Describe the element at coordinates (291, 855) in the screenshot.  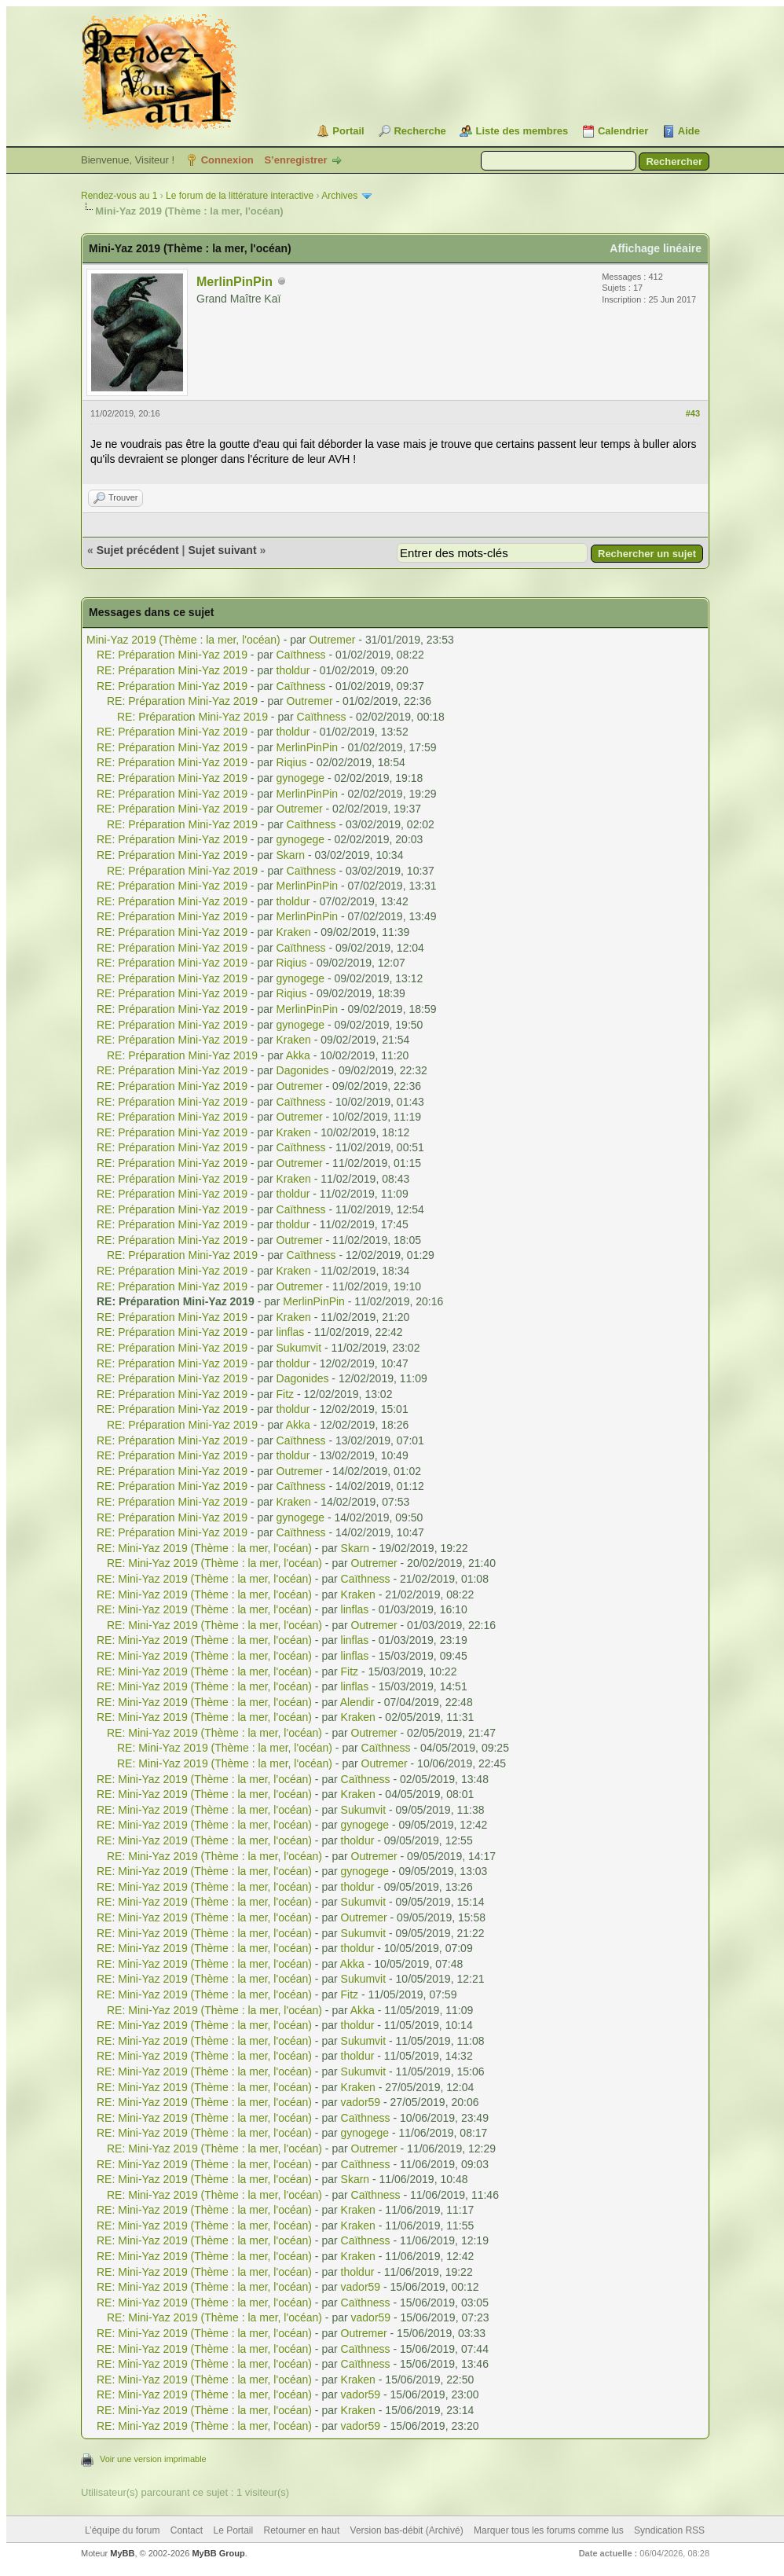
I see `Skarn` at that location.